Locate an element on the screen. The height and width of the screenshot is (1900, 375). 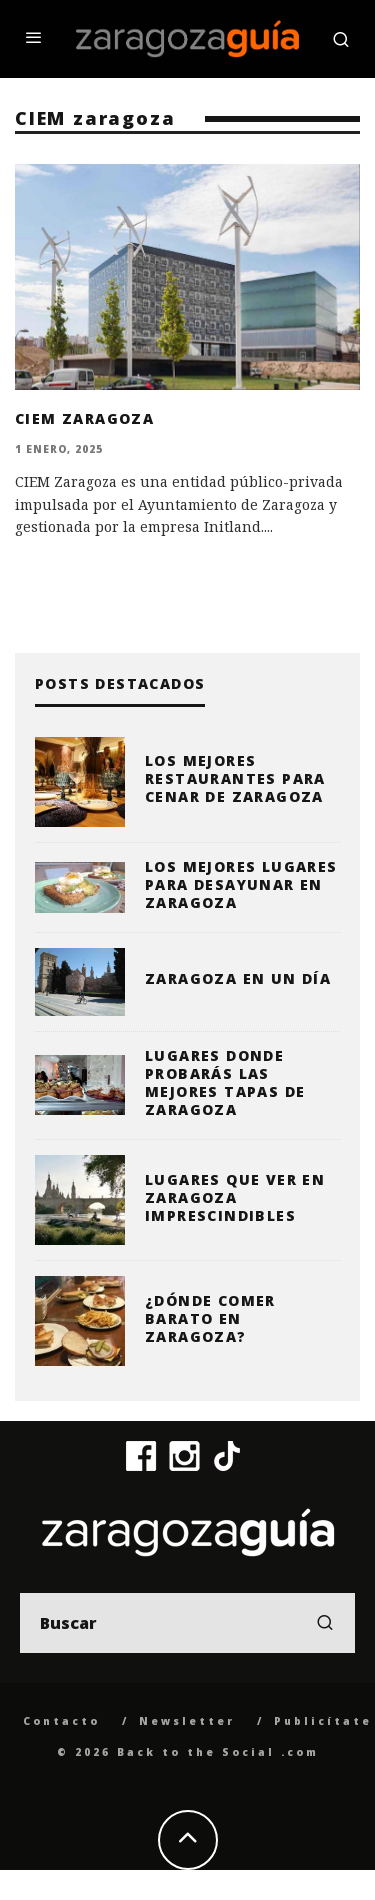
Newsletter is located at coordinates (187, 1721).